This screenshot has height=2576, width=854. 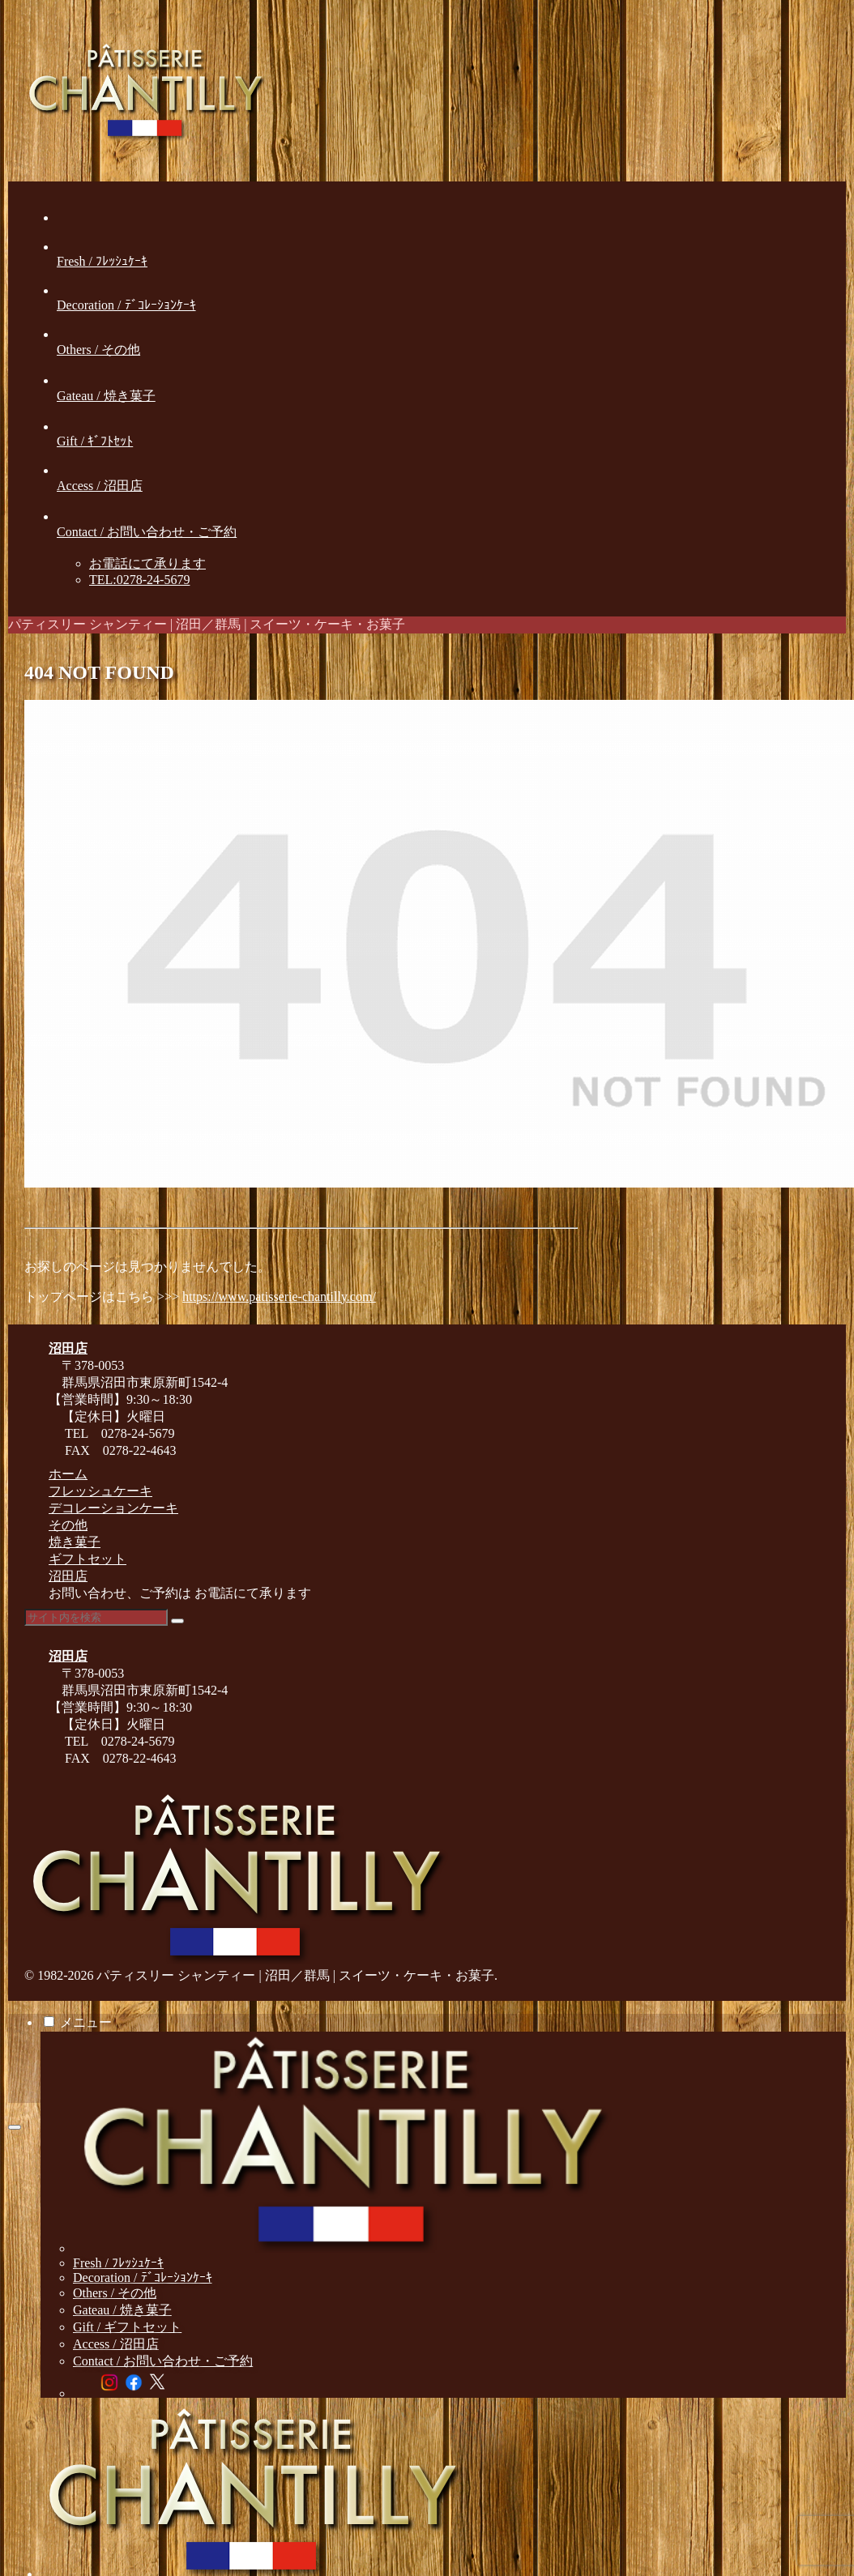 I want to click on デコレーションケーキ, so click(x=113, y=1508).